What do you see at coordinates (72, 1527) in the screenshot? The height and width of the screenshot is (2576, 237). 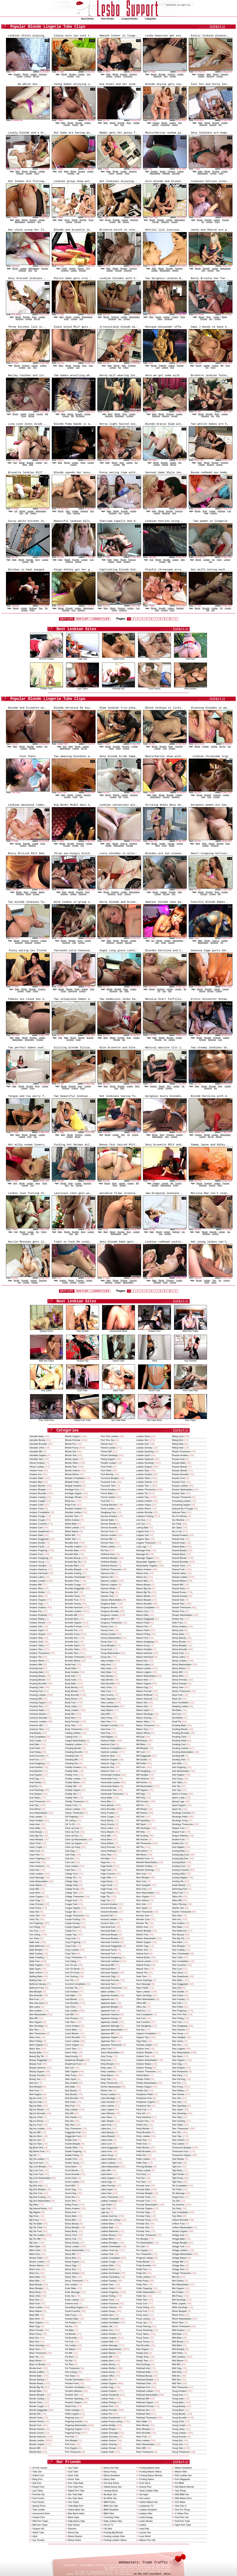 I see `British Lesbian` at bounding box center [72, 1527].